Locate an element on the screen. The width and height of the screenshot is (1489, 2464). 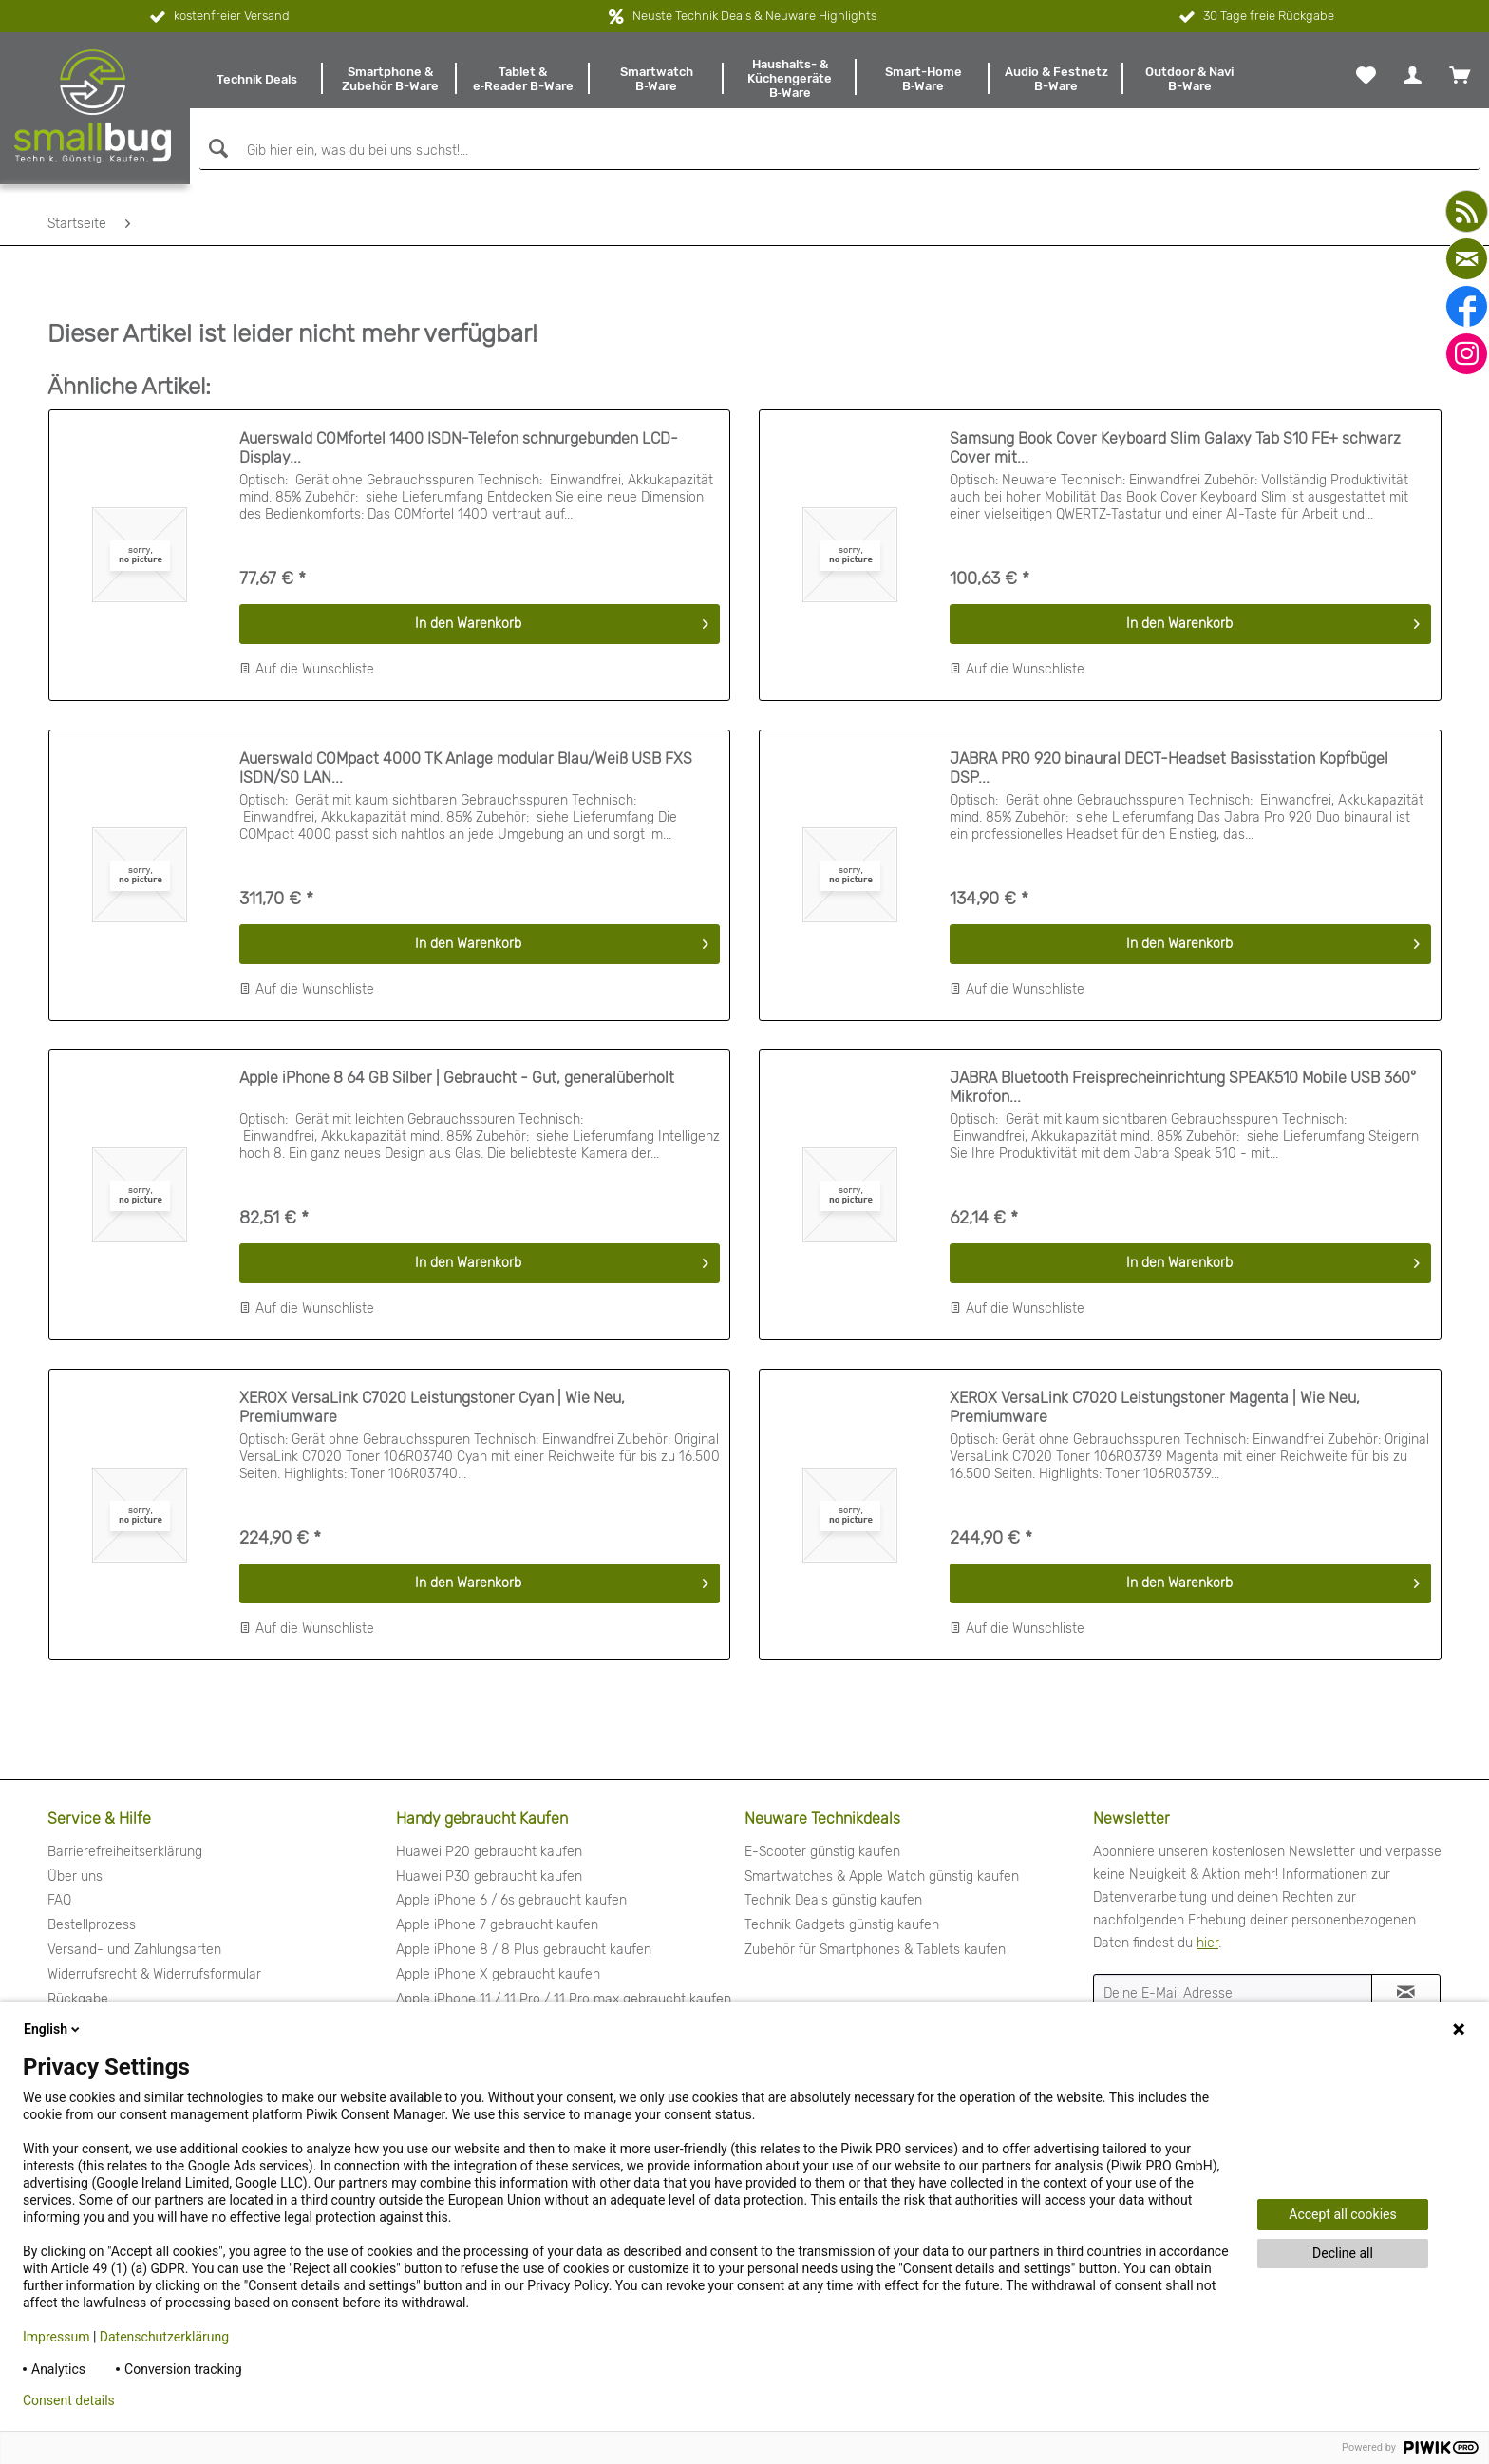
Consent details is located at coordinates (69, 2400).